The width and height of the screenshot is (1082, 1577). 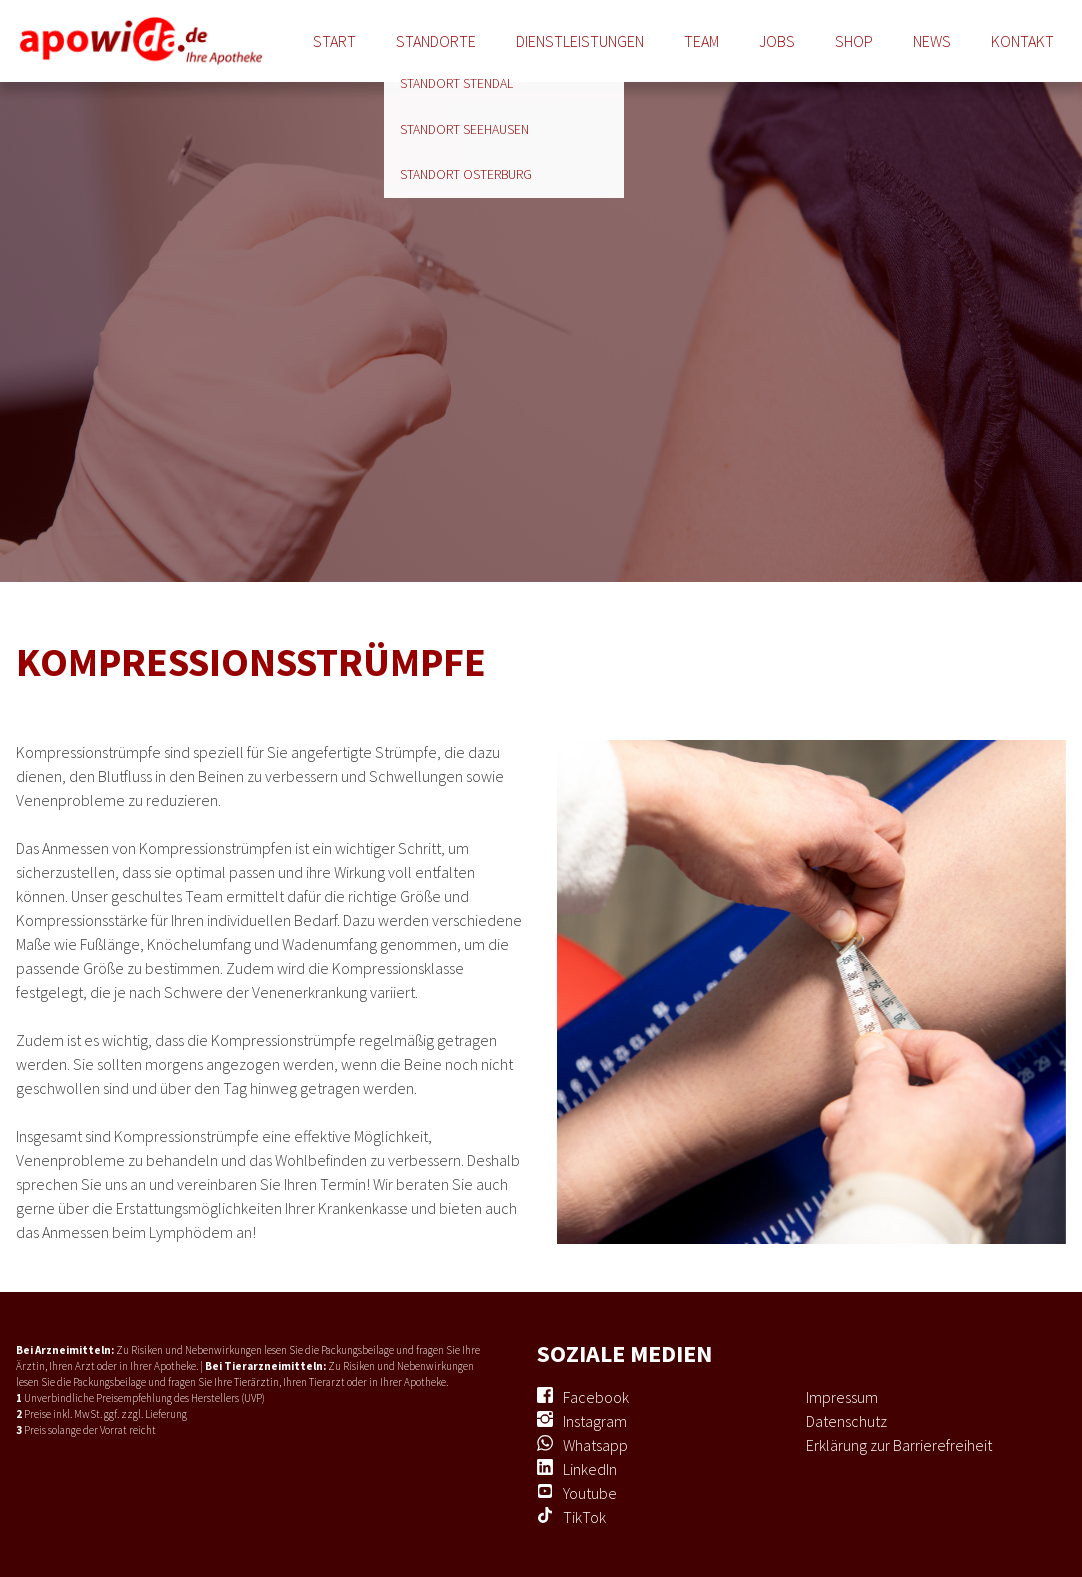 I want to click on Datenschutz, so click(x=846, y=1421).